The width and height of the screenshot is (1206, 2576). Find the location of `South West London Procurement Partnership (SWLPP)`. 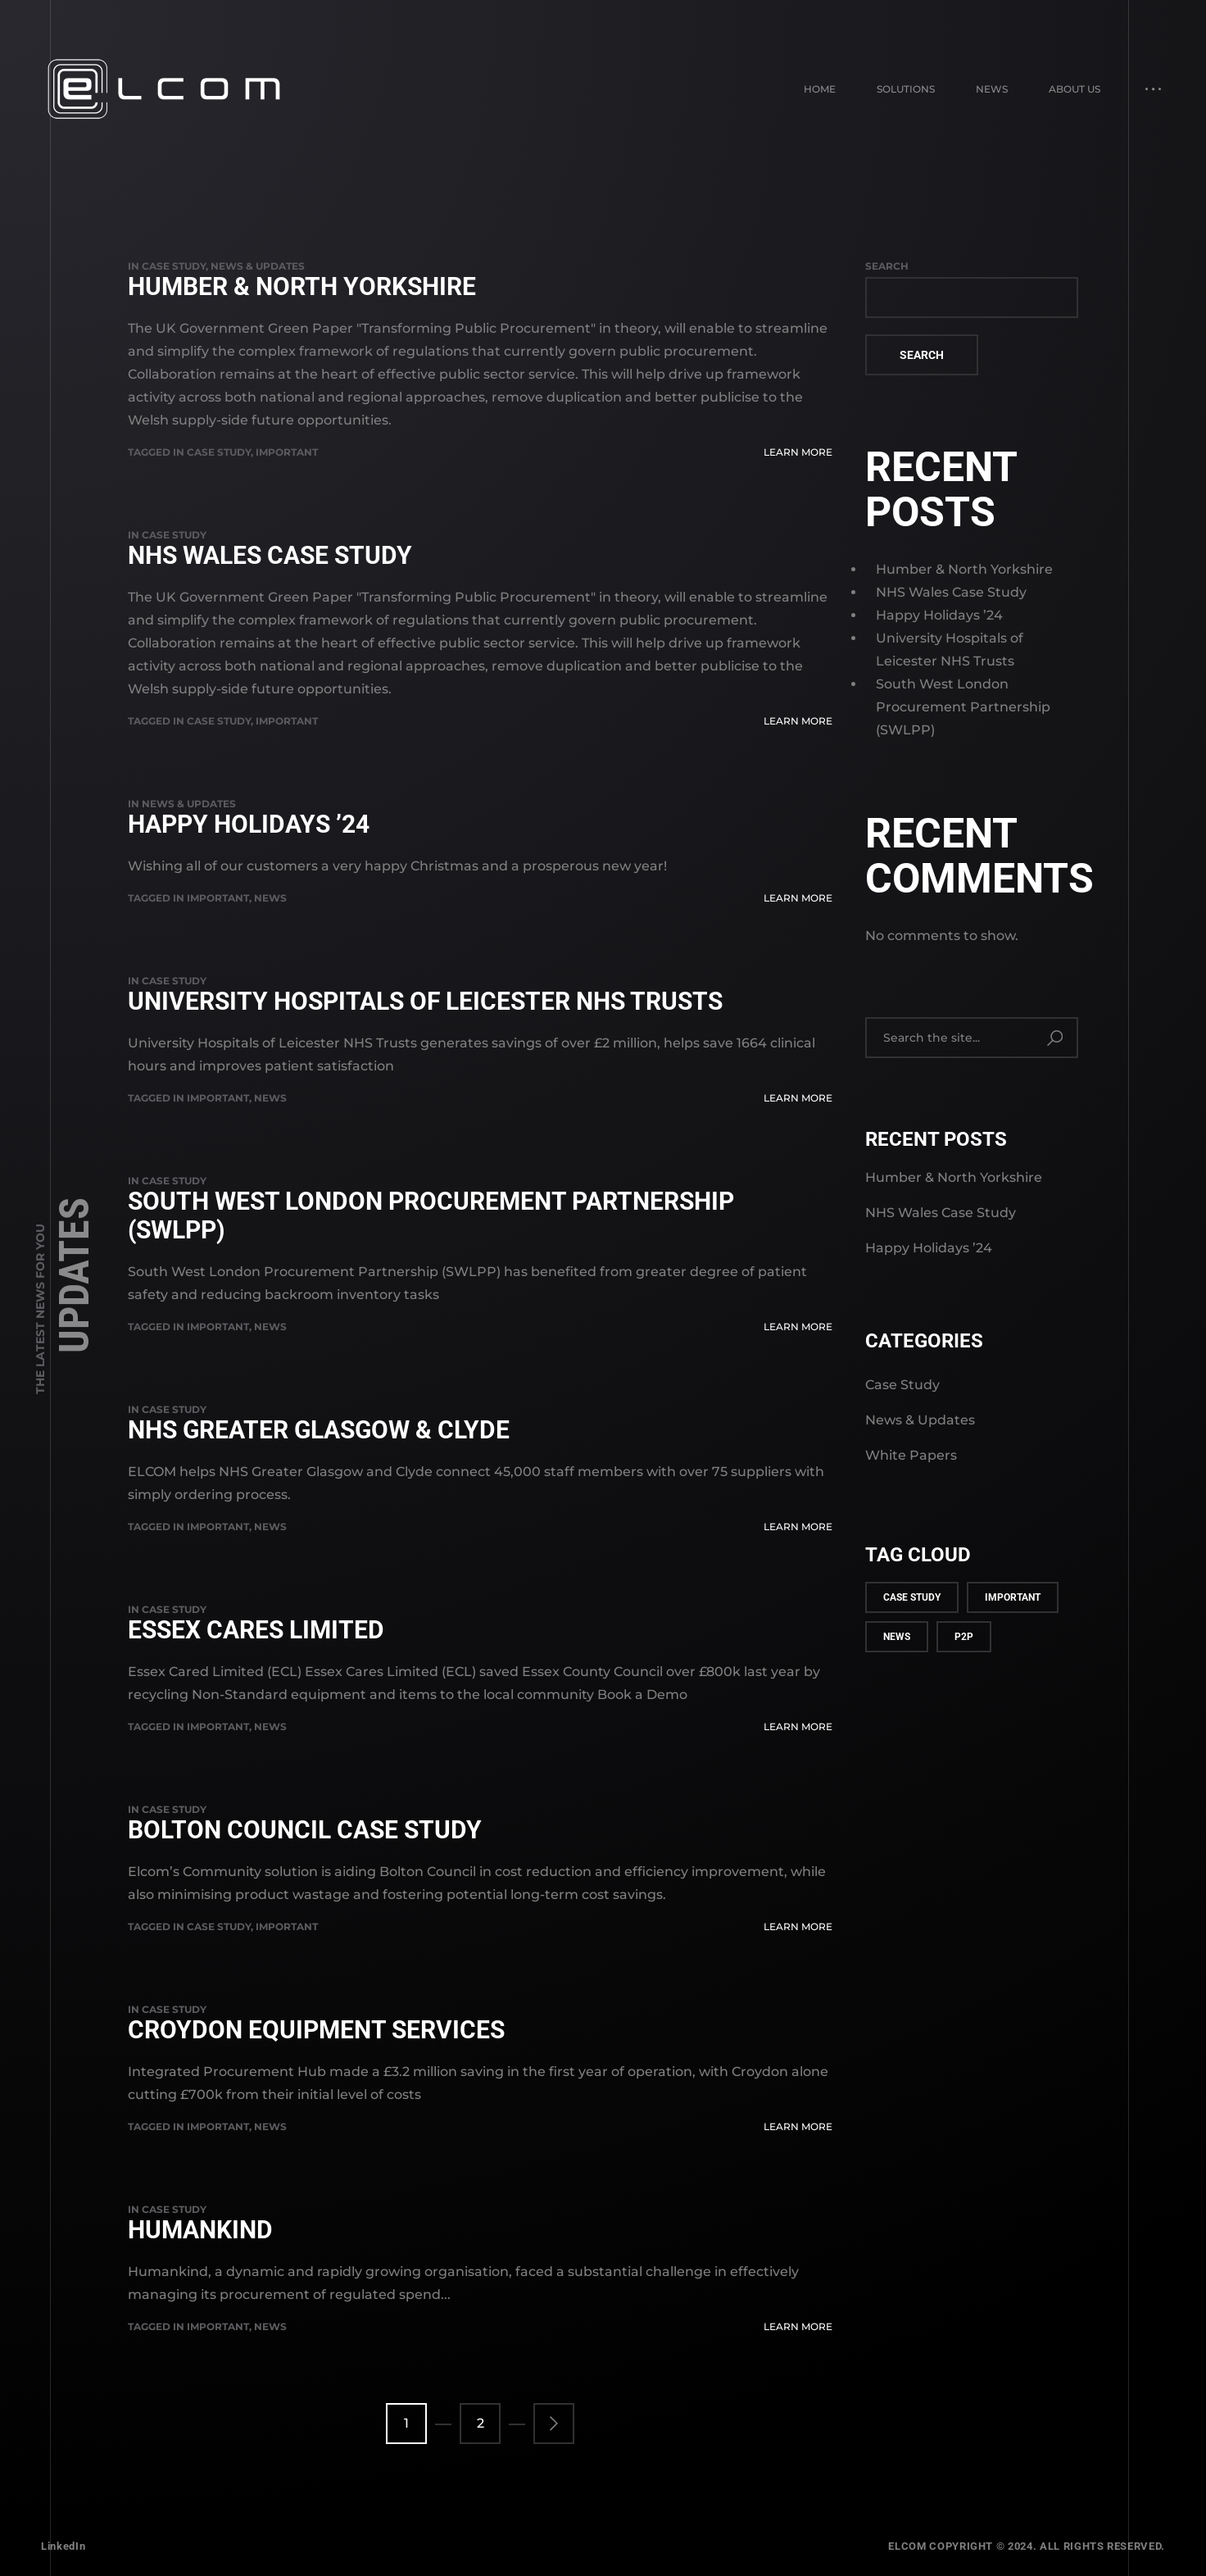

South West London Procurement Partnership (SWLPP) is located at coordinates (431, 1215).